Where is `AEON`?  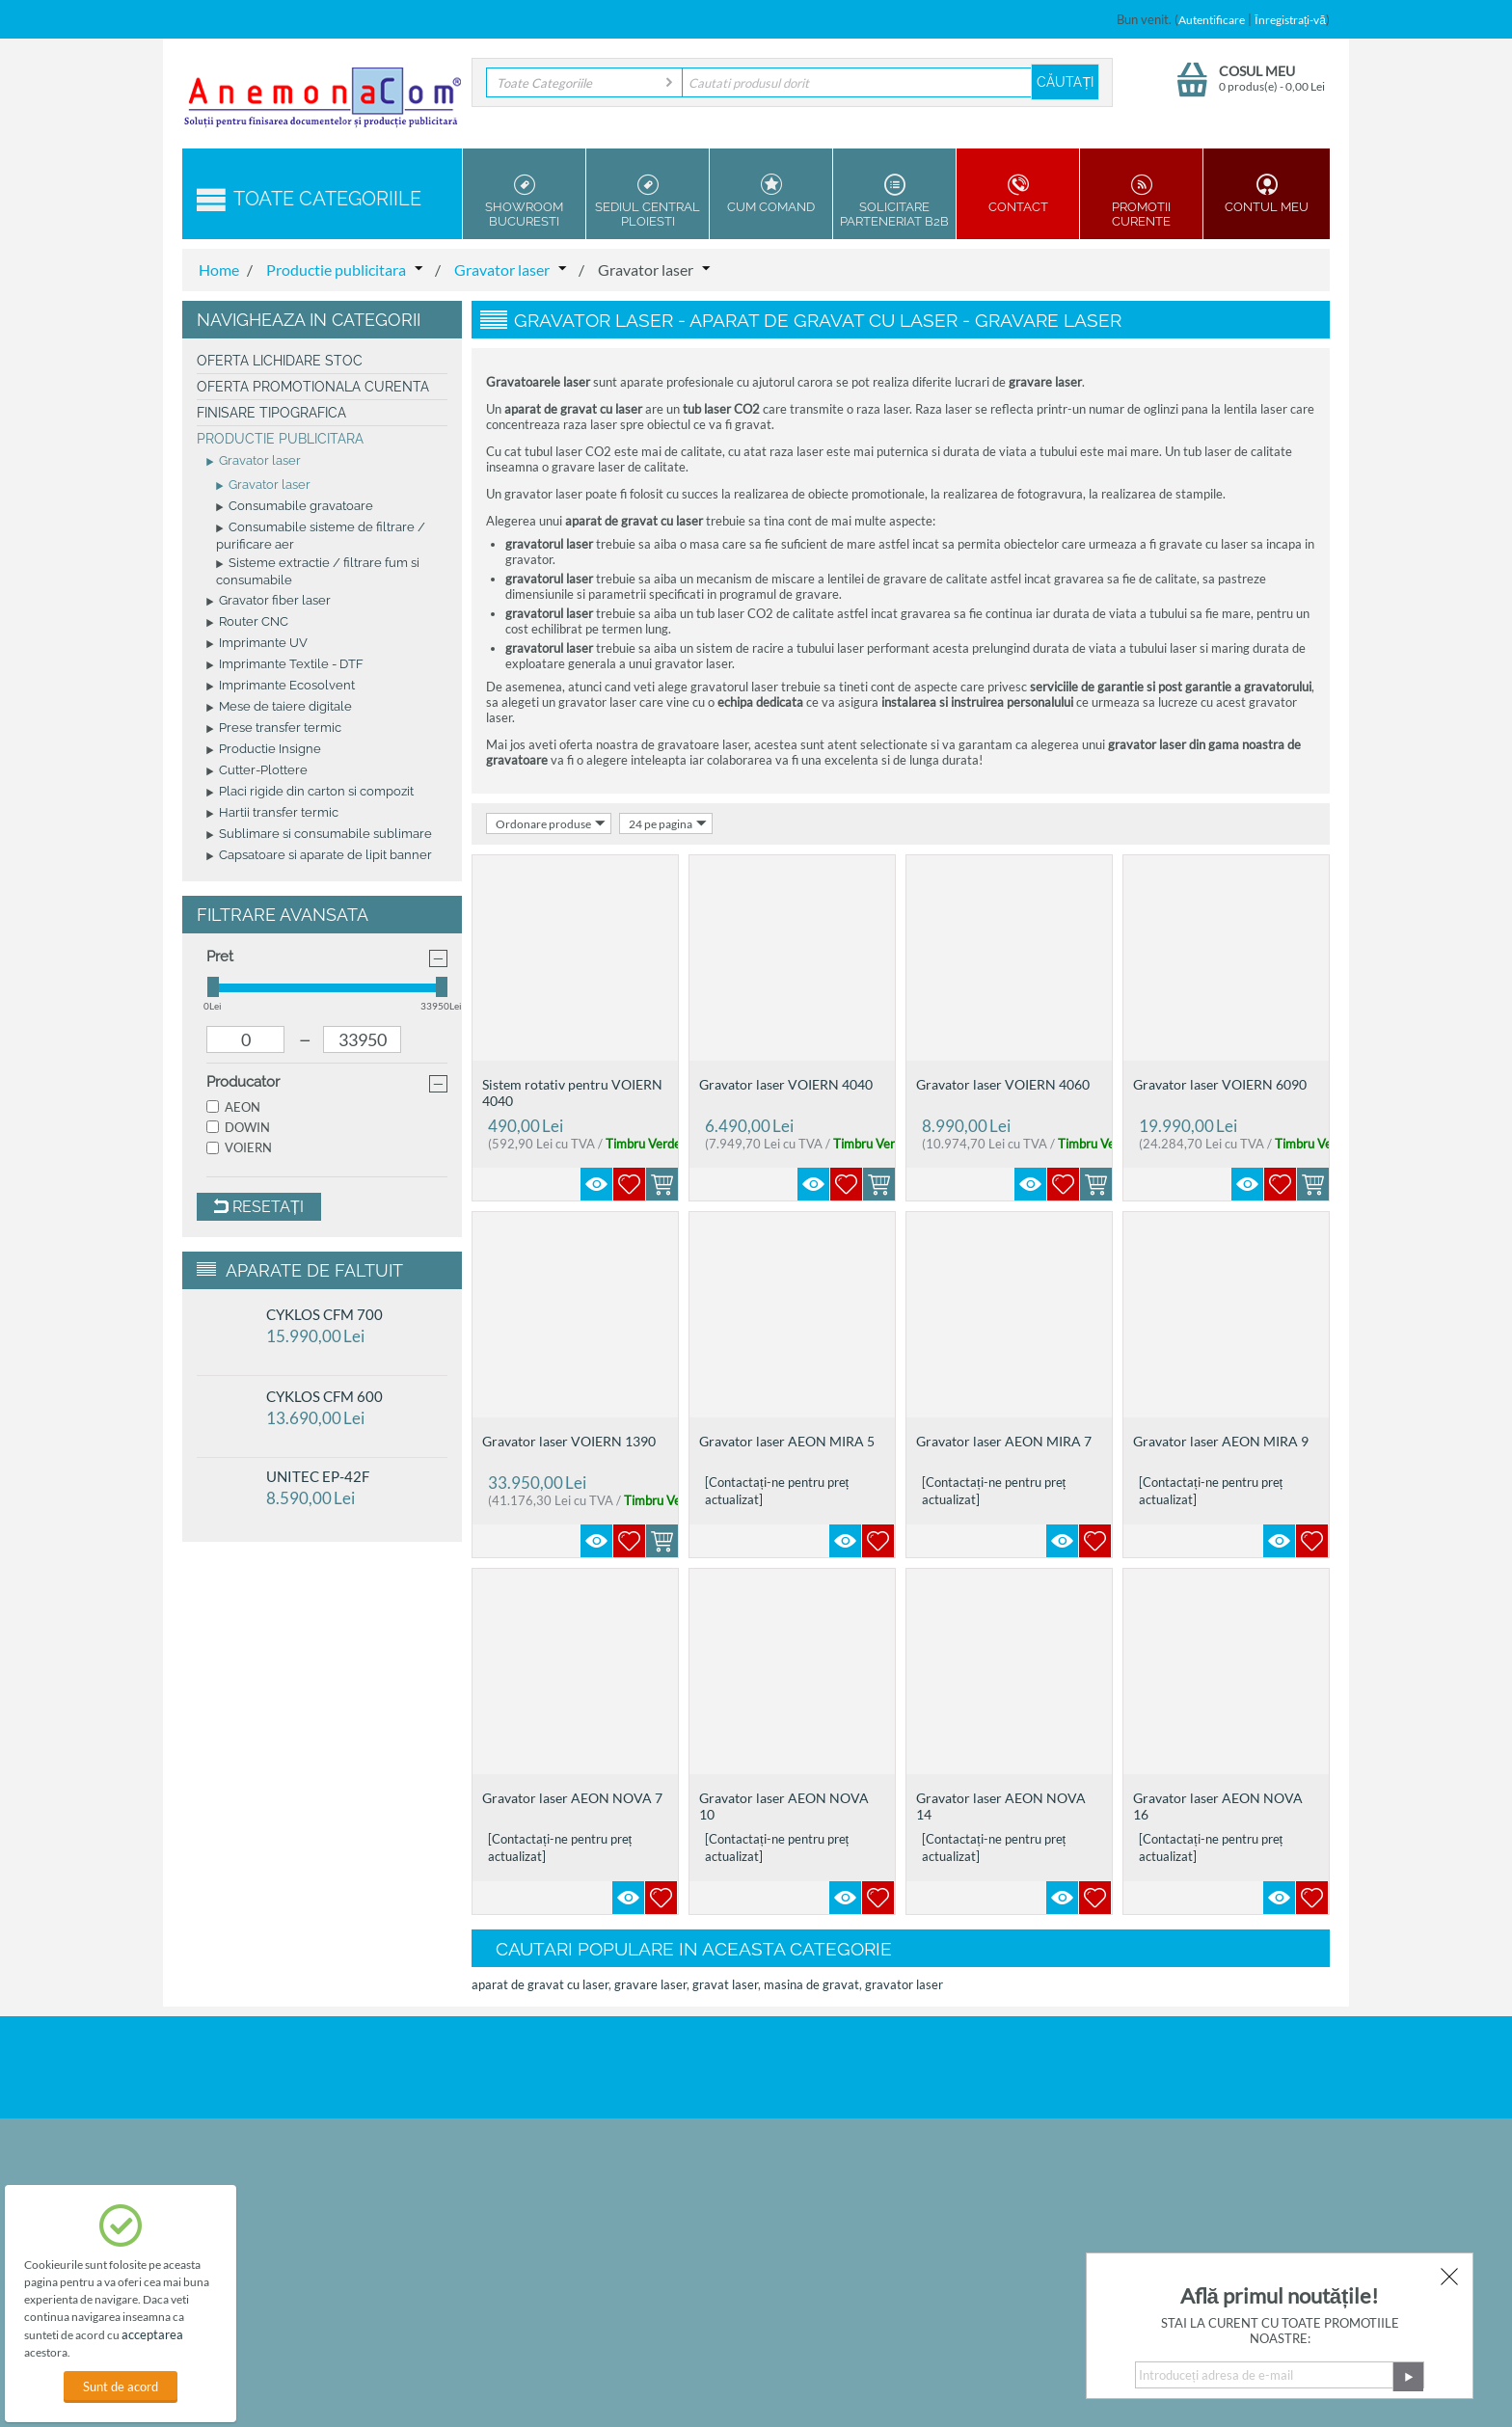 AEON is located at coordinates (233, 1107).